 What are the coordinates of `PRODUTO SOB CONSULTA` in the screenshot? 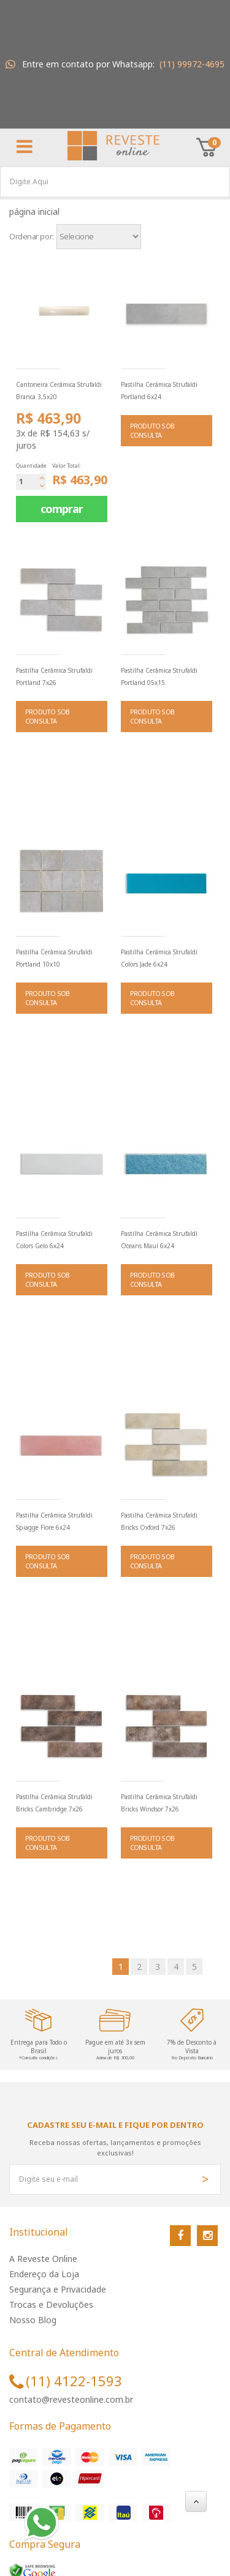 It's located at (152, 430).